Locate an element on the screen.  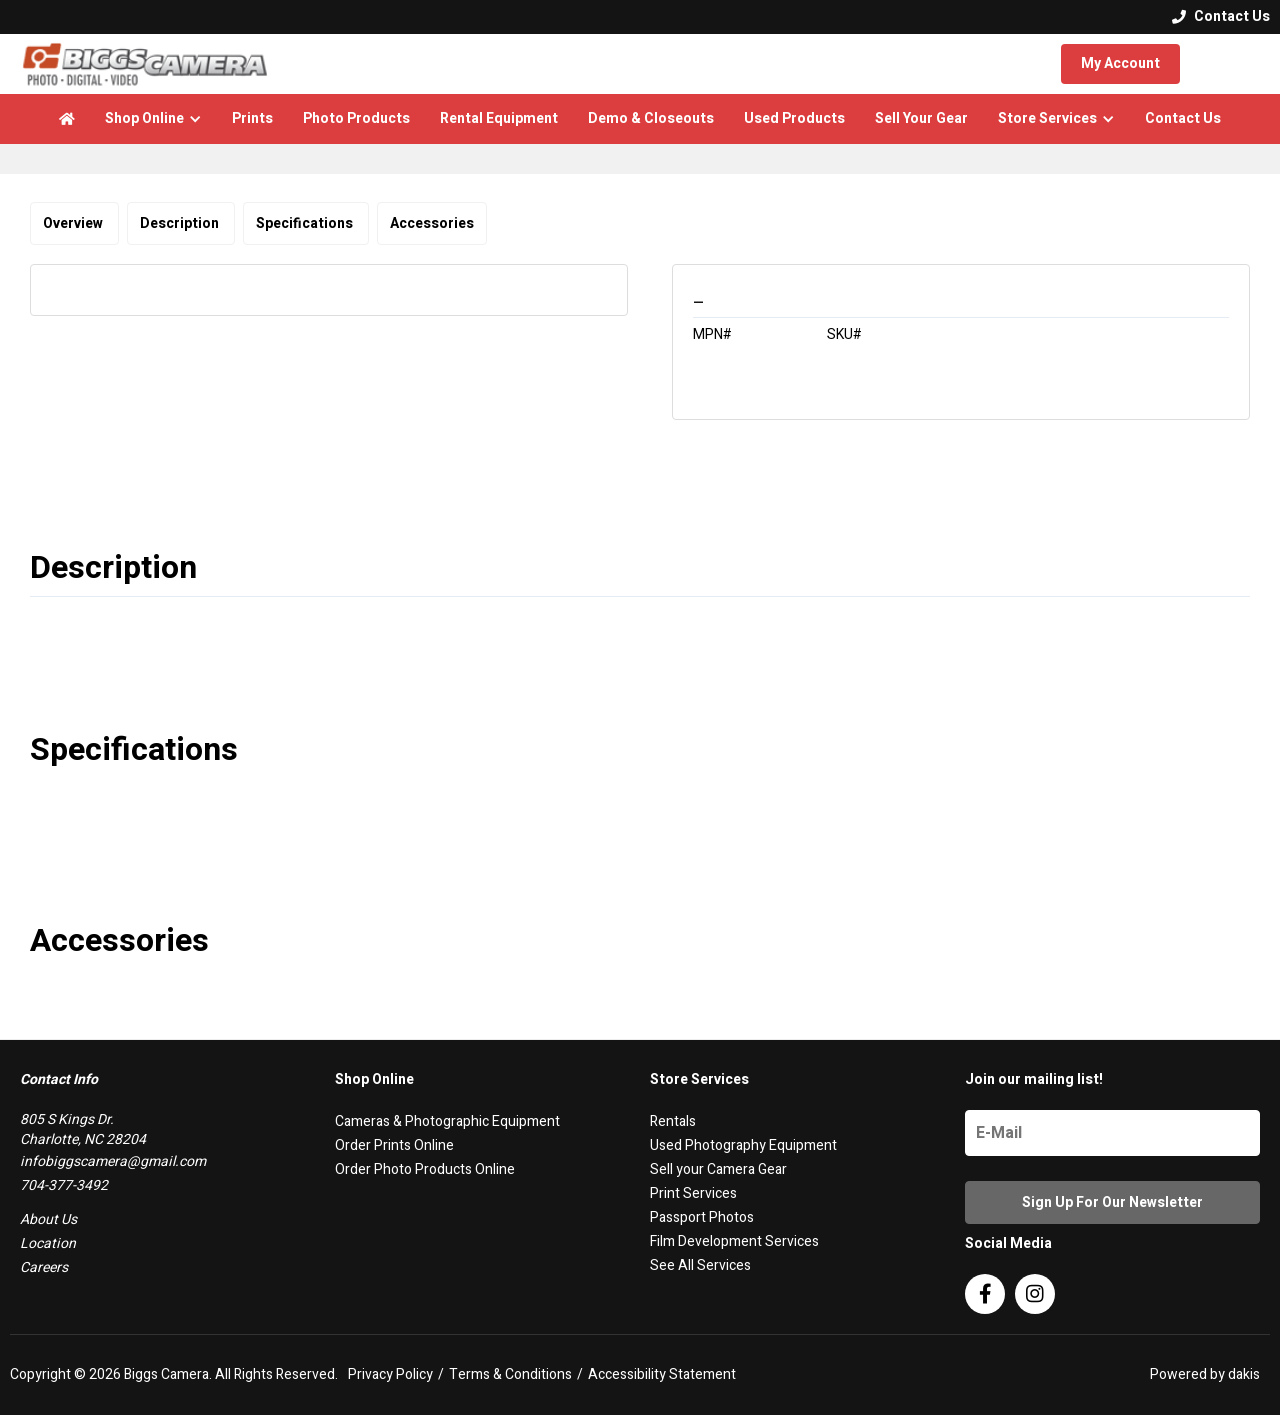
Overview is located at coordinates (74, 223).